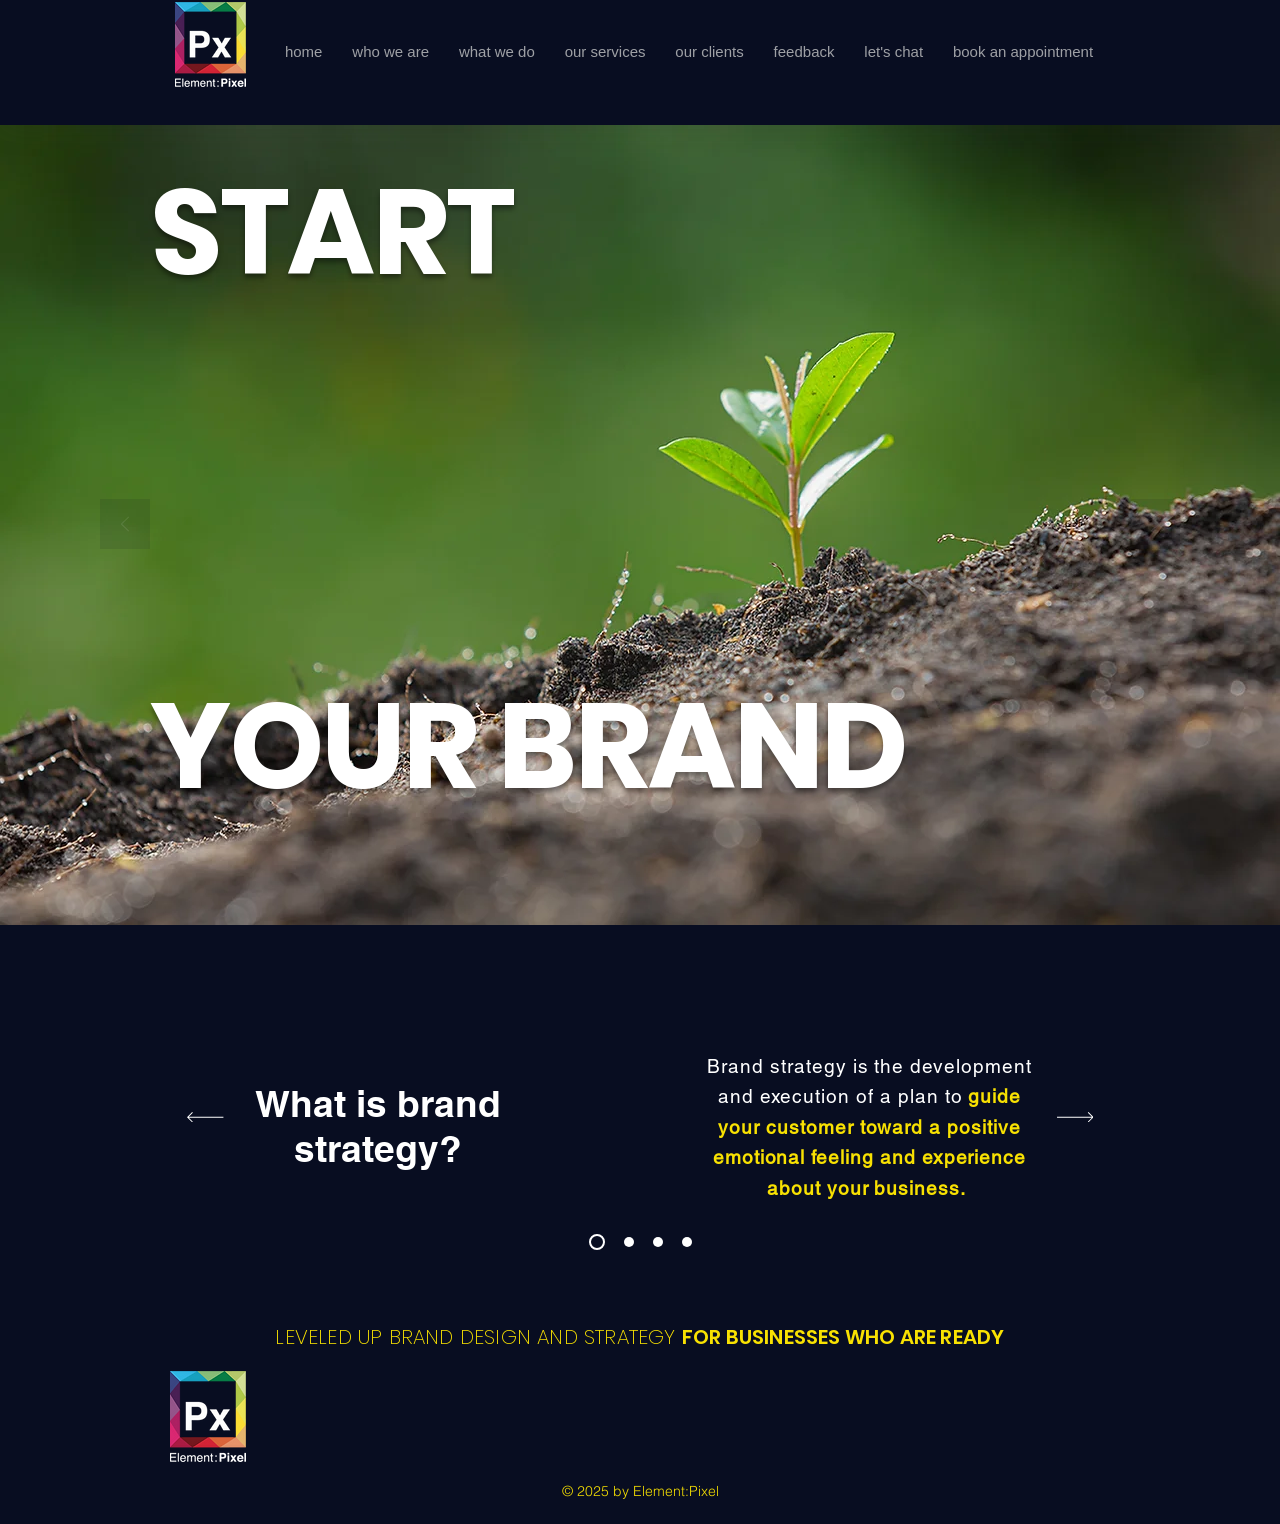 Image resolution: width=1280 pixels, height=1524 pixels. Describe the element at coordinates (687, 1242) in the screenshot. I see `[ep work with]` at that location.